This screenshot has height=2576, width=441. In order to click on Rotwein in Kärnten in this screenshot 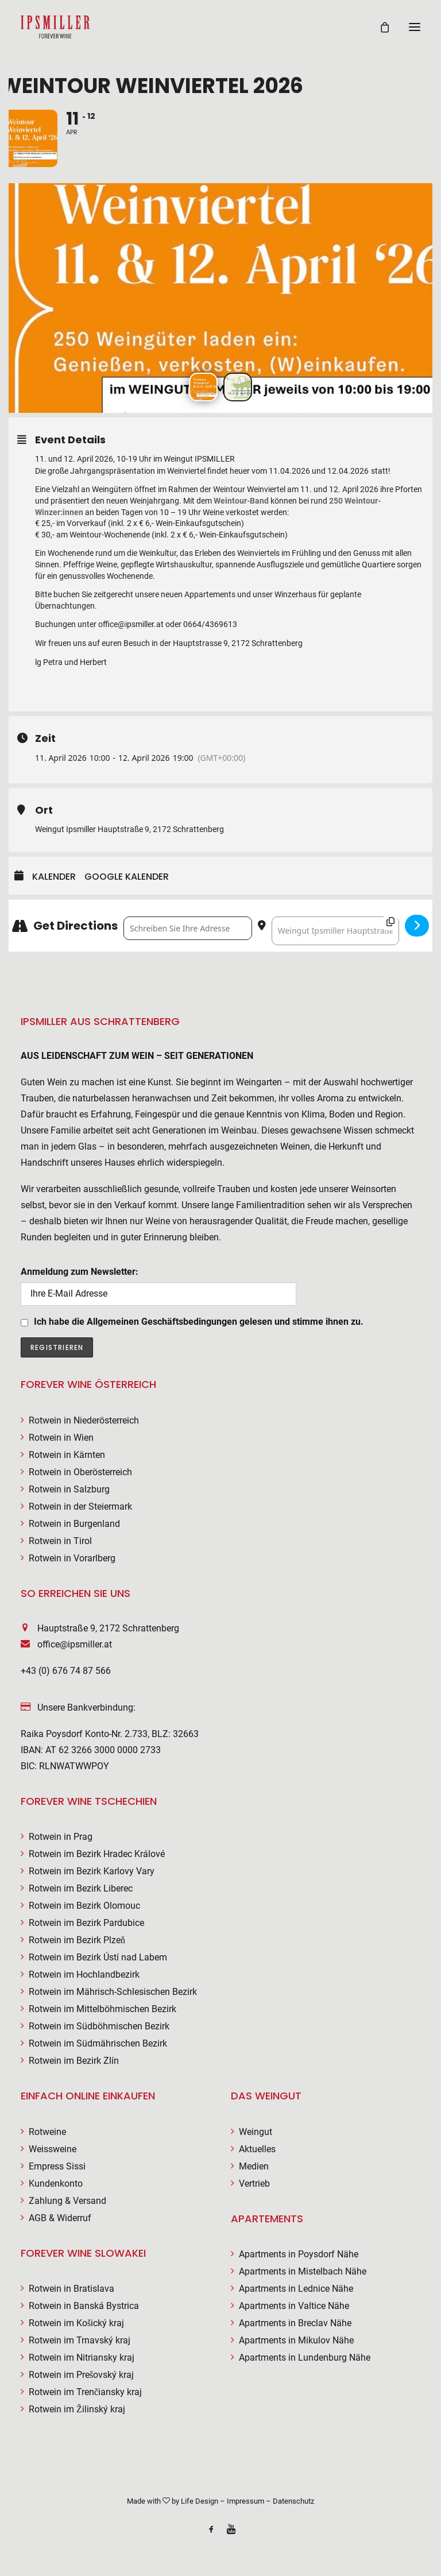, I will do `click(67, 1454)`.